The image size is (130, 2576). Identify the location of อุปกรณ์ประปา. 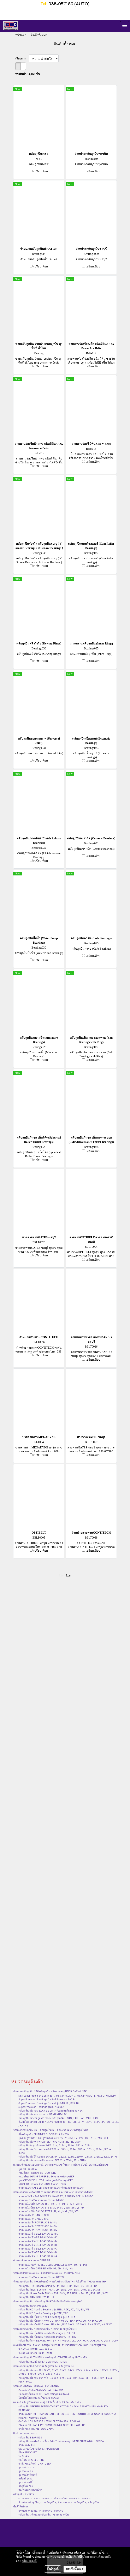
(26, 2467).